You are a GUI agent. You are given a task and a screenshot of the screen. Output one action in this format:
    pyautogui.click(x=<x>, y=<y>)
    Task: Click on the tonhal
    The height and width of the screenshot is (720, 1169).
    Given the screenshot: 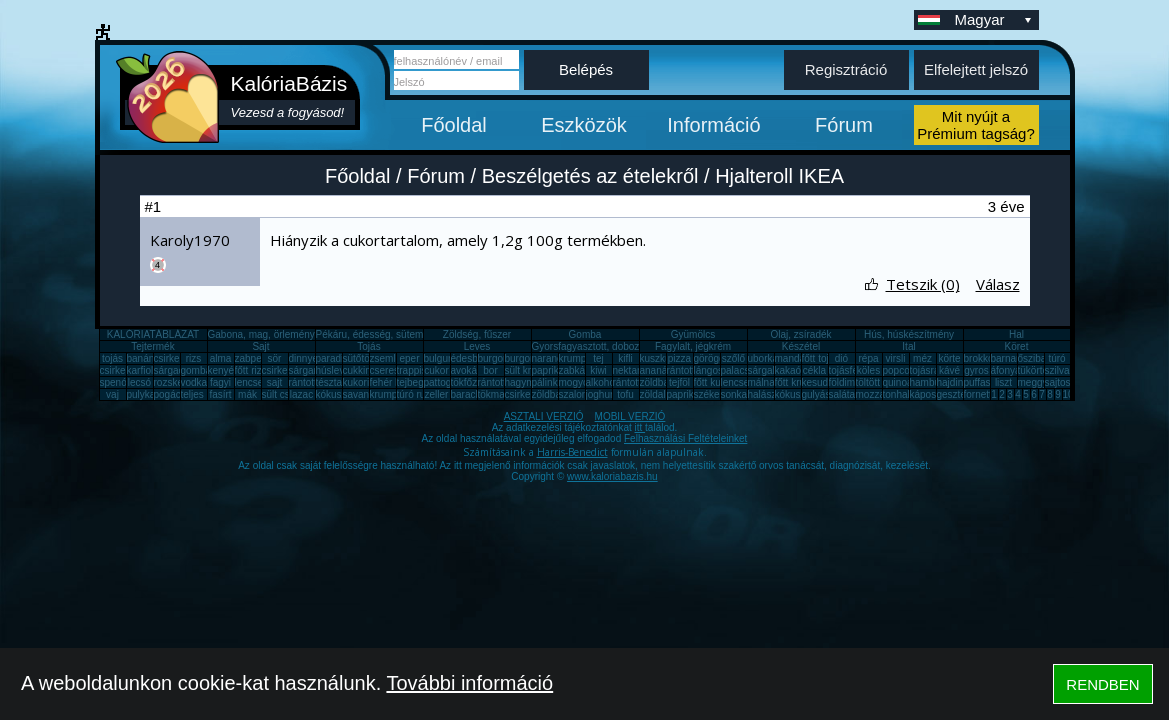 What is the action you would take?
    pyautogui.click(x=896, y=394)
    